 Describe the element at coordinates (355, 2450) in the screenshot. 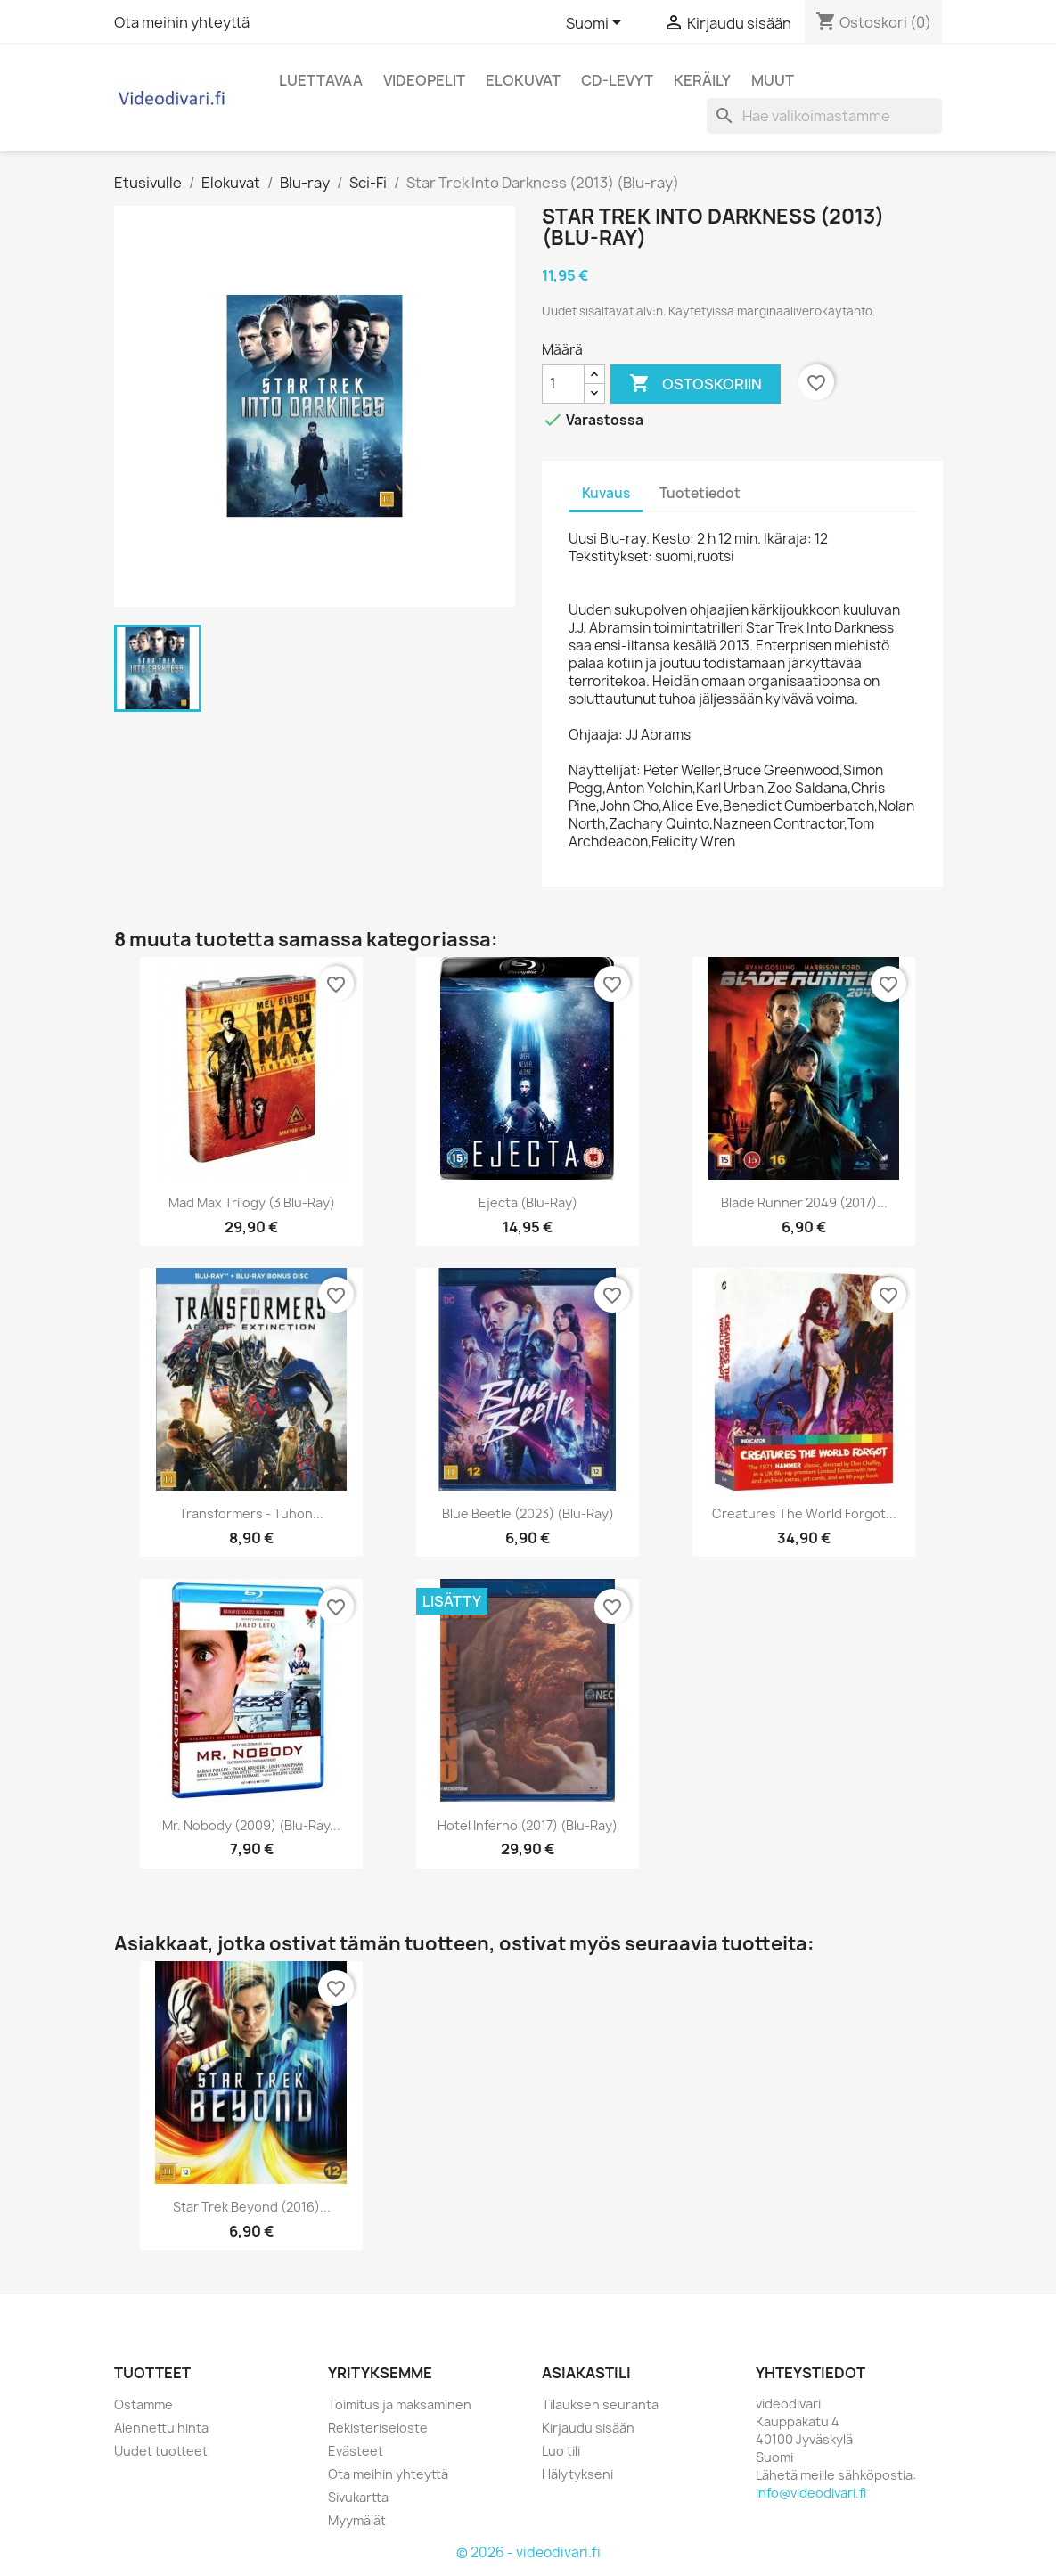

I see `Evästeet` at that location.